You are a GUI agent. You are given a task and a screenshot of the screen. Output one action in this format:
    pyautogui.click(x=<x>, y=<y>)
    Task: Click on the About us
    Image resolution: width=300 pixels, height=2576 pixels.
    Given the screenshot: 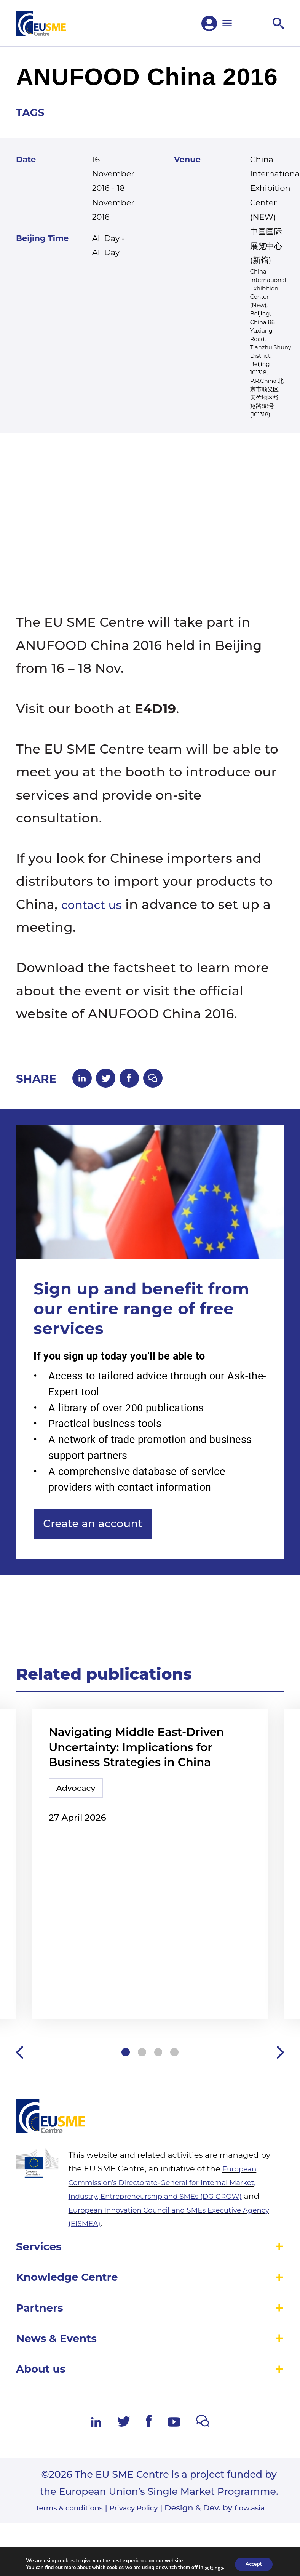 What is the action you would take?
    pyautogui.click(x=44, y=2458)
    